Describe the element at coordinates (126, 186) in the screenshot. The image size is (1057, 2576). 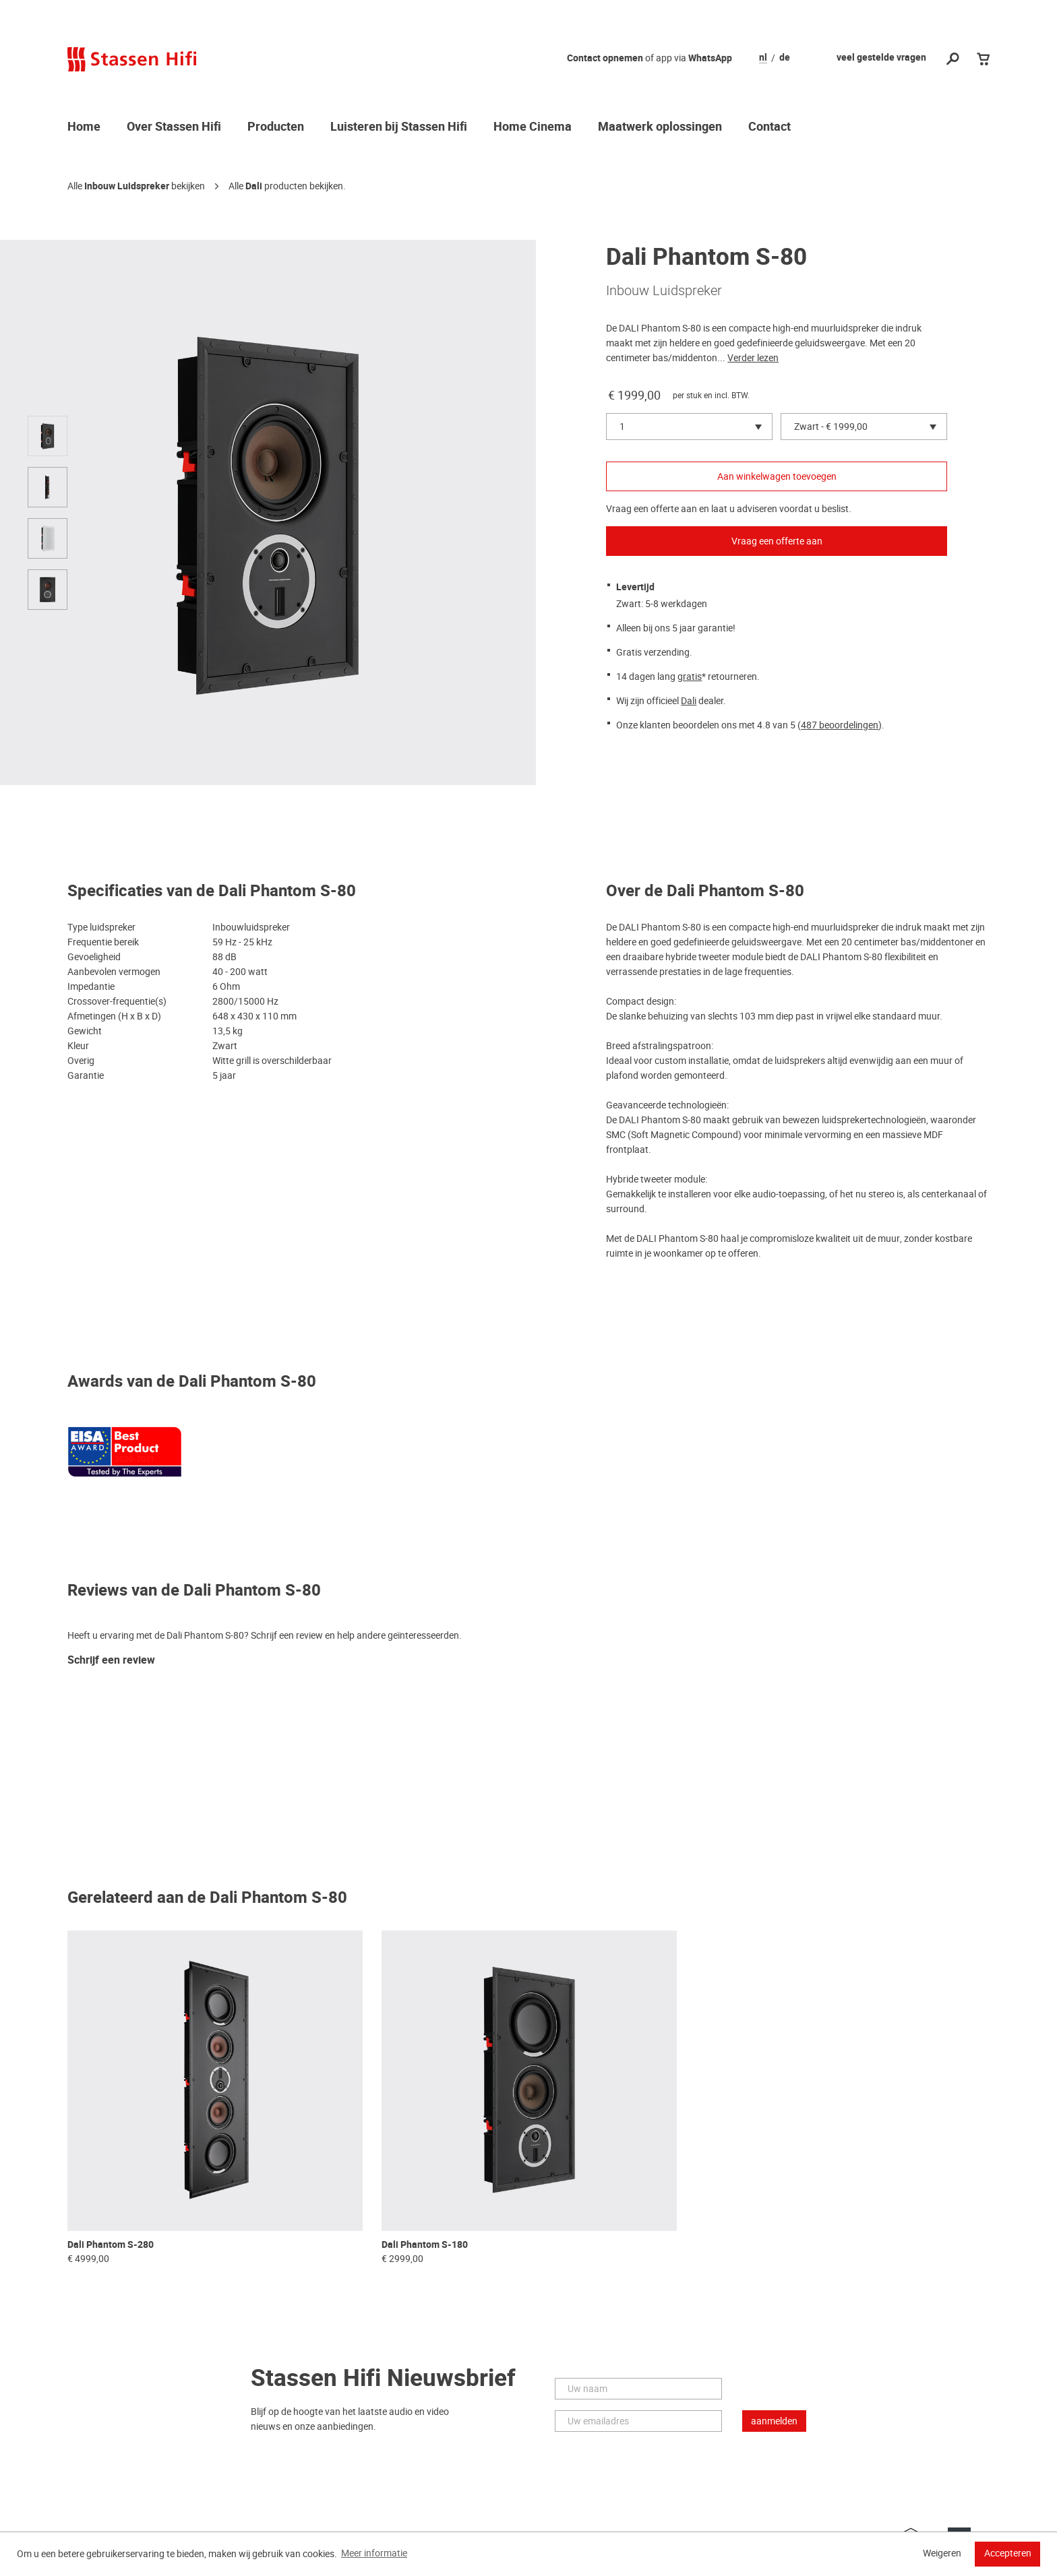
I see `Inbouw Luidspreker` at that location.